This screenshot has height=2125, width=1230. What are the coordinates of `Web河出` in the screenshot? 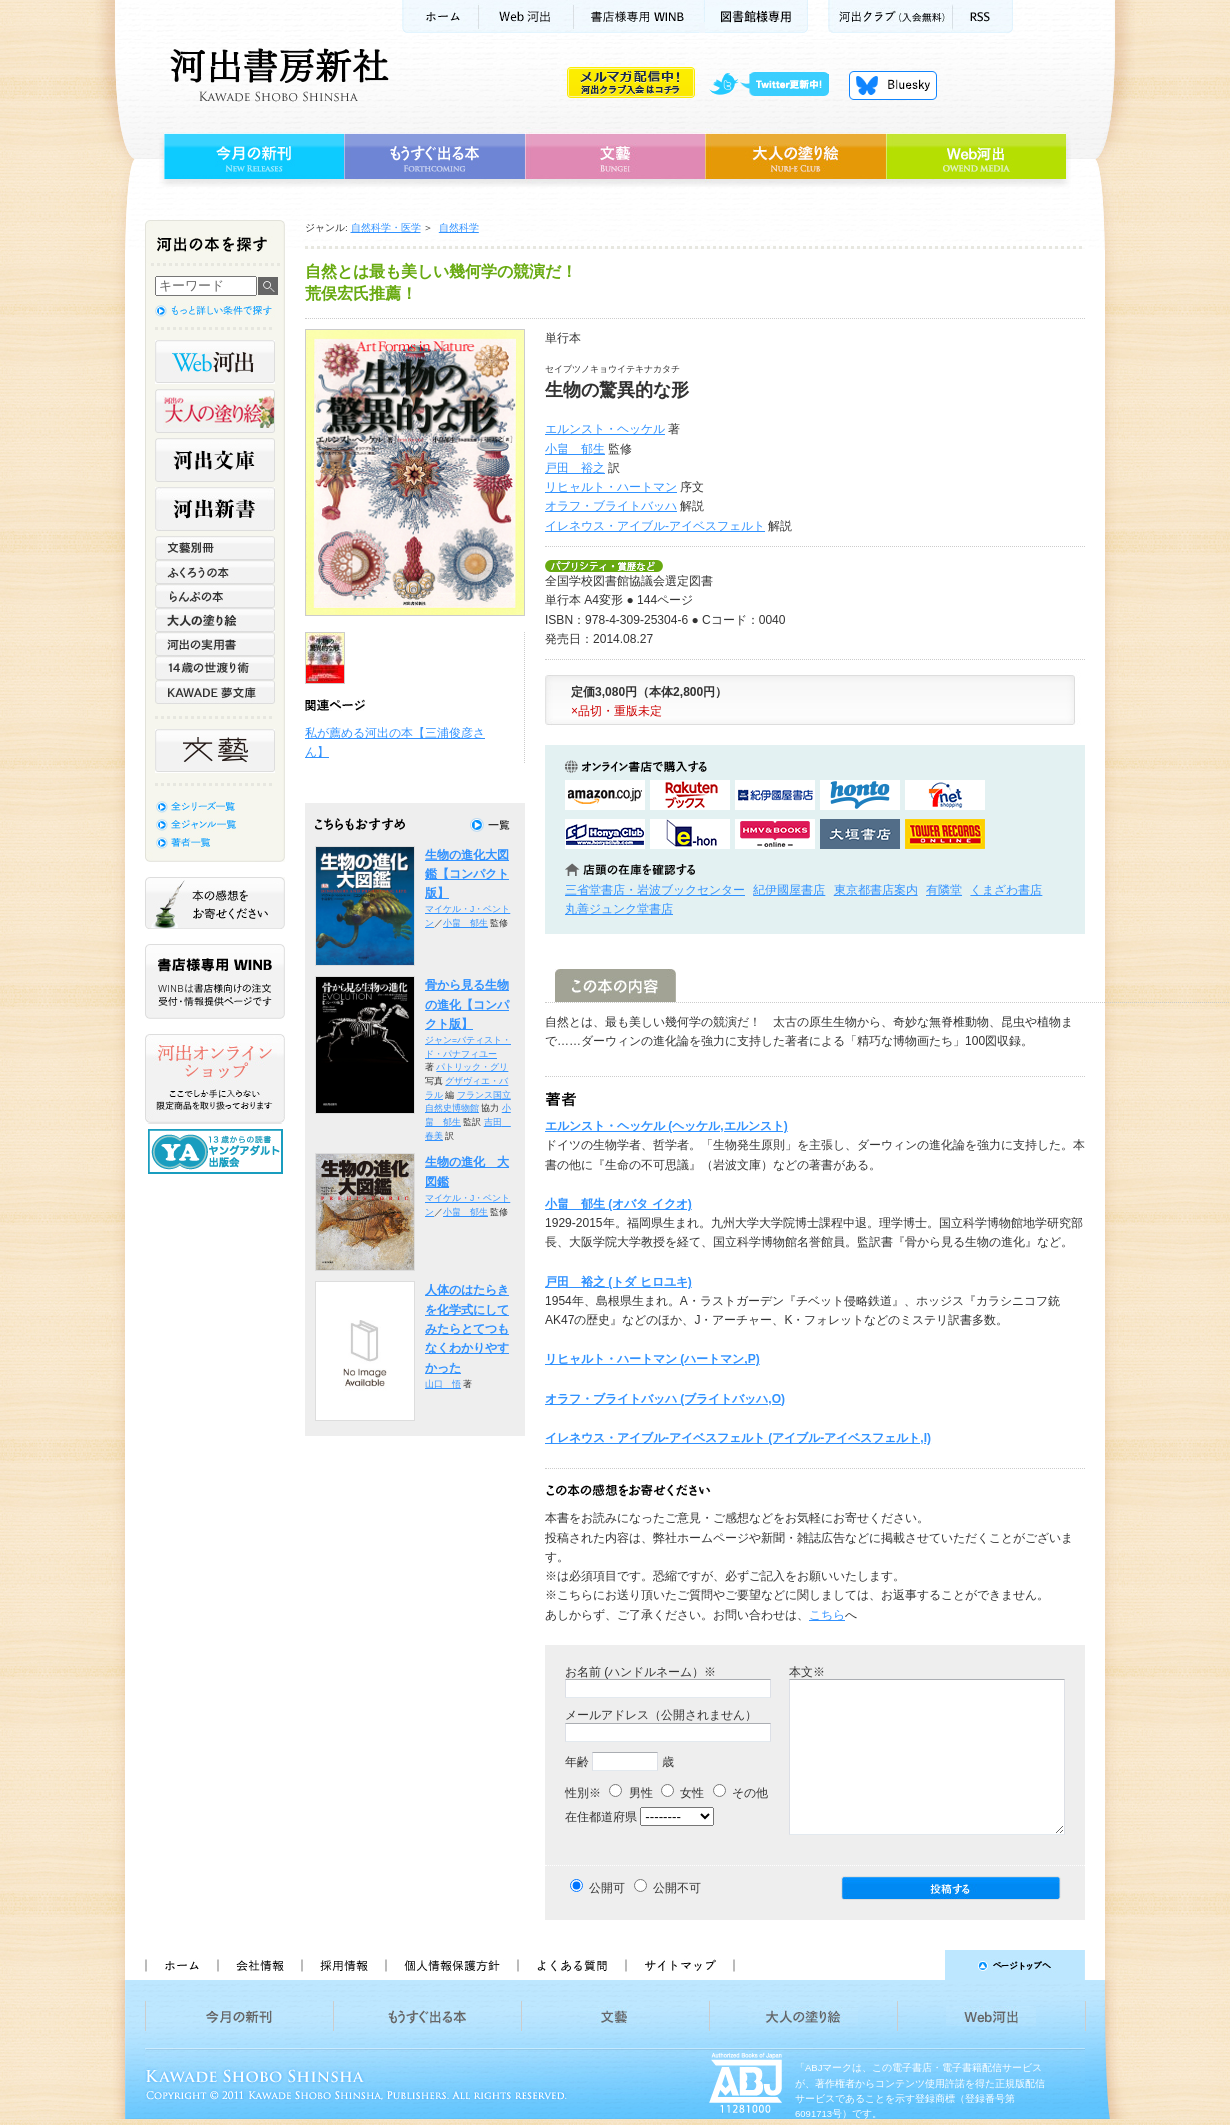 It's located at (526, 16).